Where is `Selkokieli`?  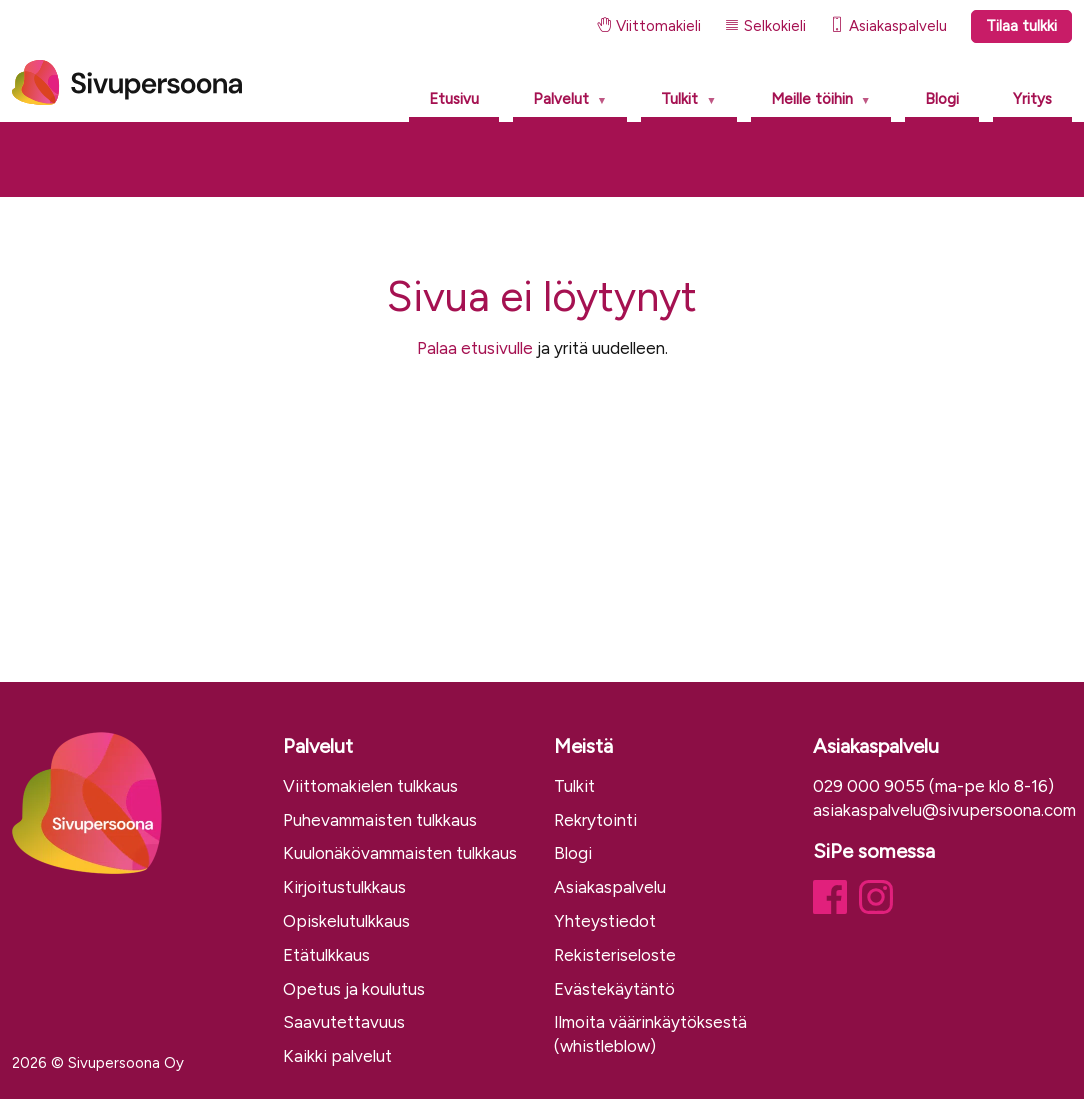 Selkokieli is located at coordinates (765, 26).